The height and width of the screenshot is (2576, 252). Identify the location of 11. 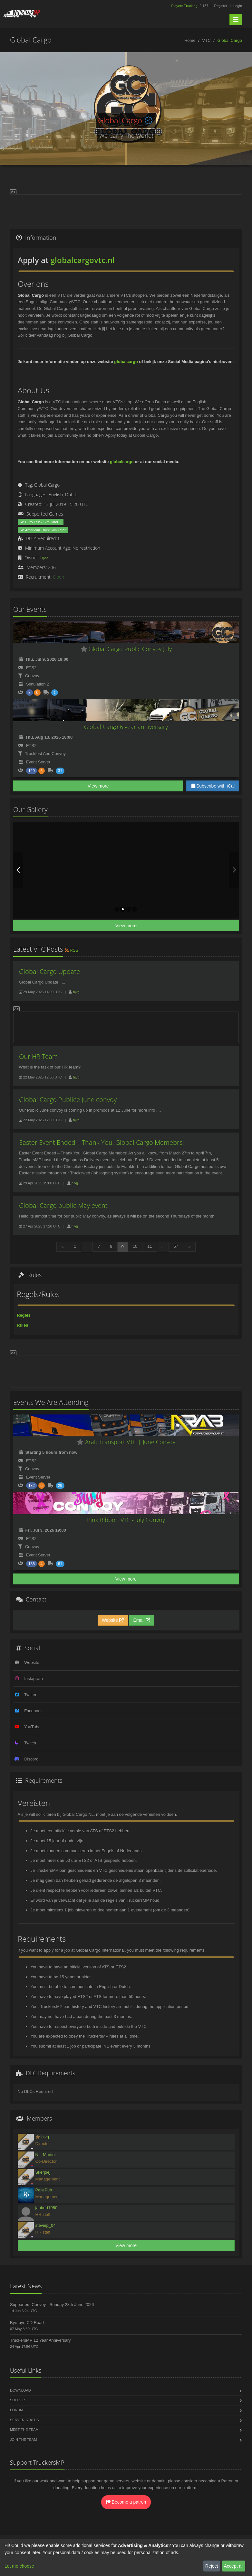
(149, 1246).